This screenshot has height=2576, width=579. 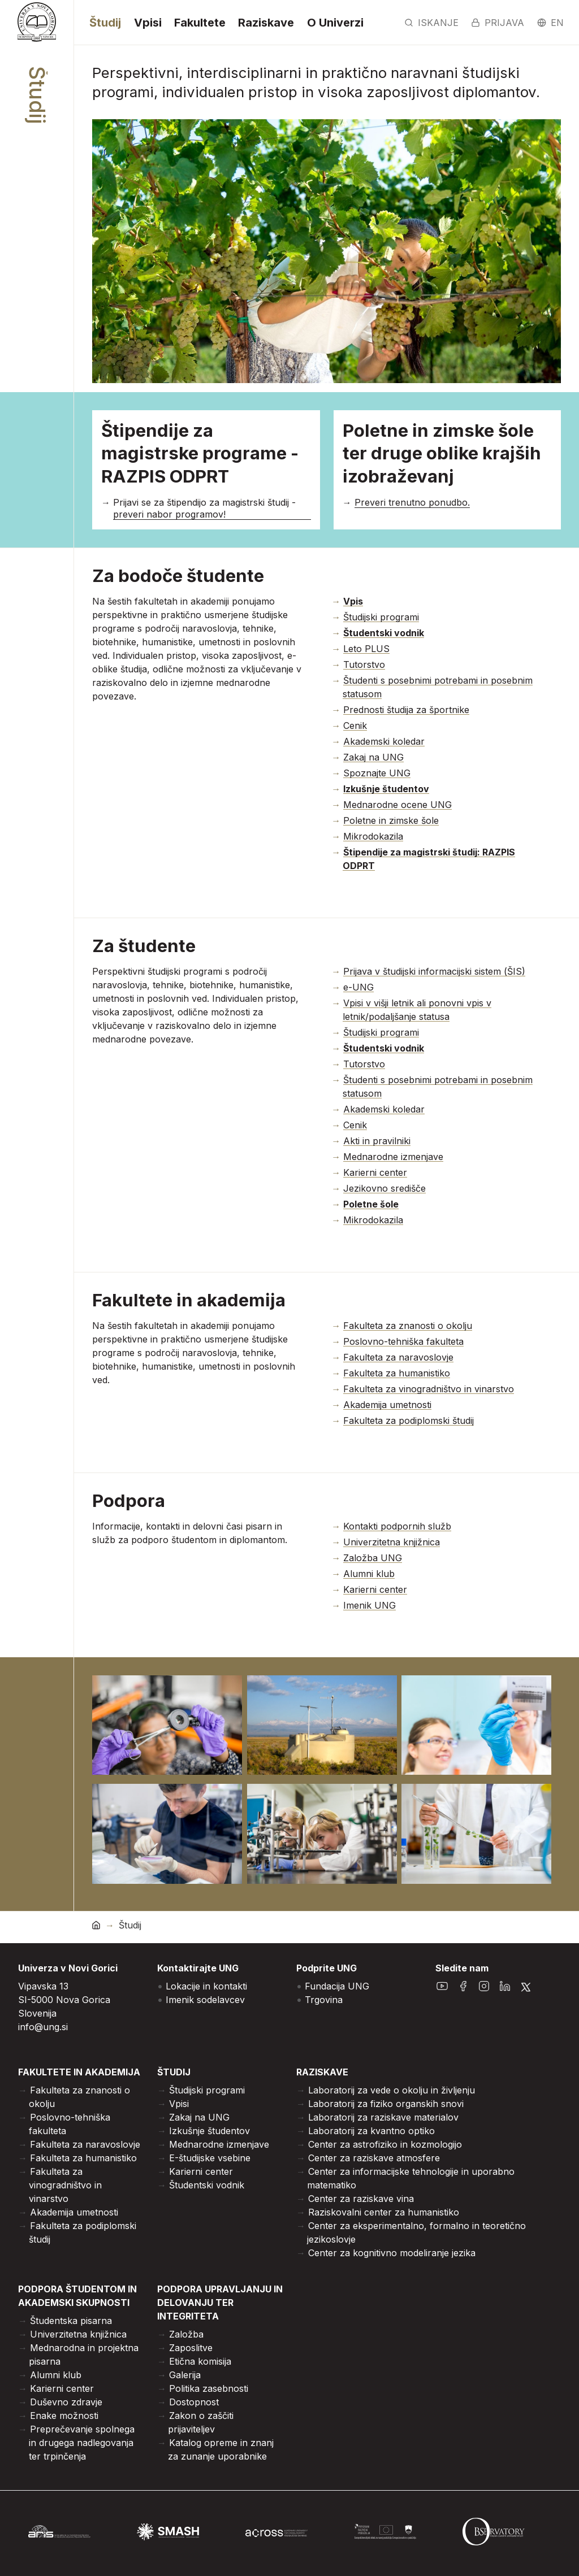 What do you see at coordinates (209, 2130) in the screenshot?
I see `Izkušnje študentov` at bounding box center [209, 2130].